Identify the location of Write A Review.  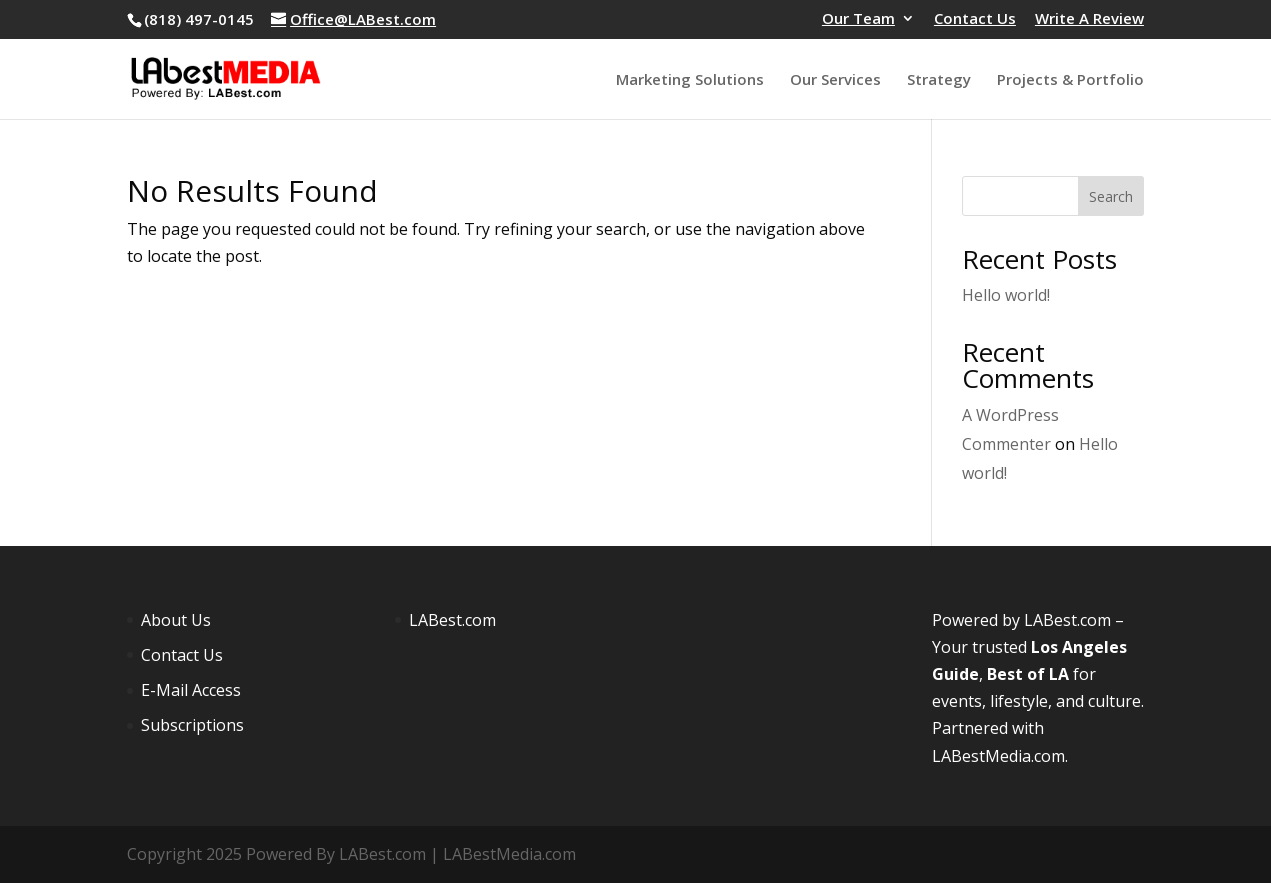
(1089, 19).